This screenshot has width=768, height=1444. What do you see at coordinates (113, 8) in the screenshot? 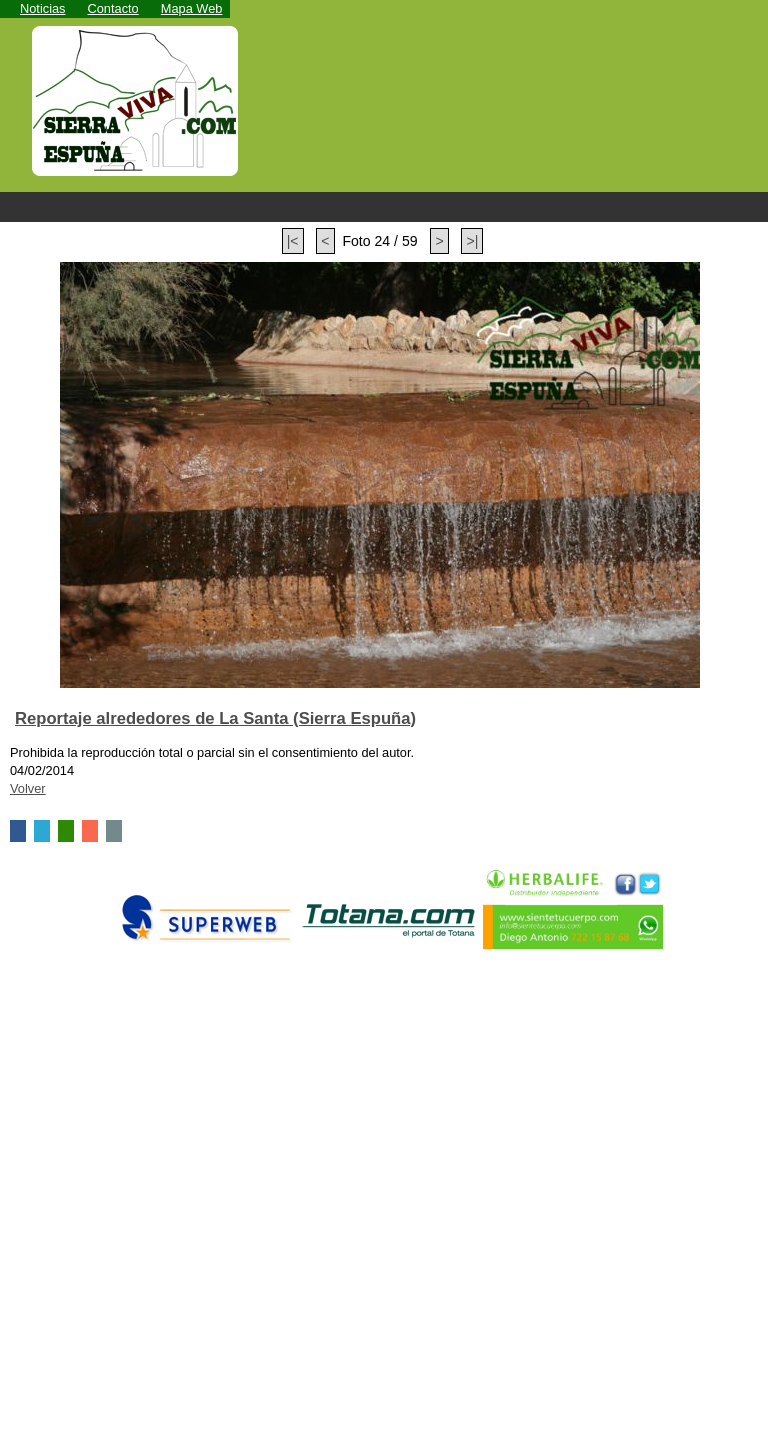
I see `Contacto` at bounding box center [113, 8].